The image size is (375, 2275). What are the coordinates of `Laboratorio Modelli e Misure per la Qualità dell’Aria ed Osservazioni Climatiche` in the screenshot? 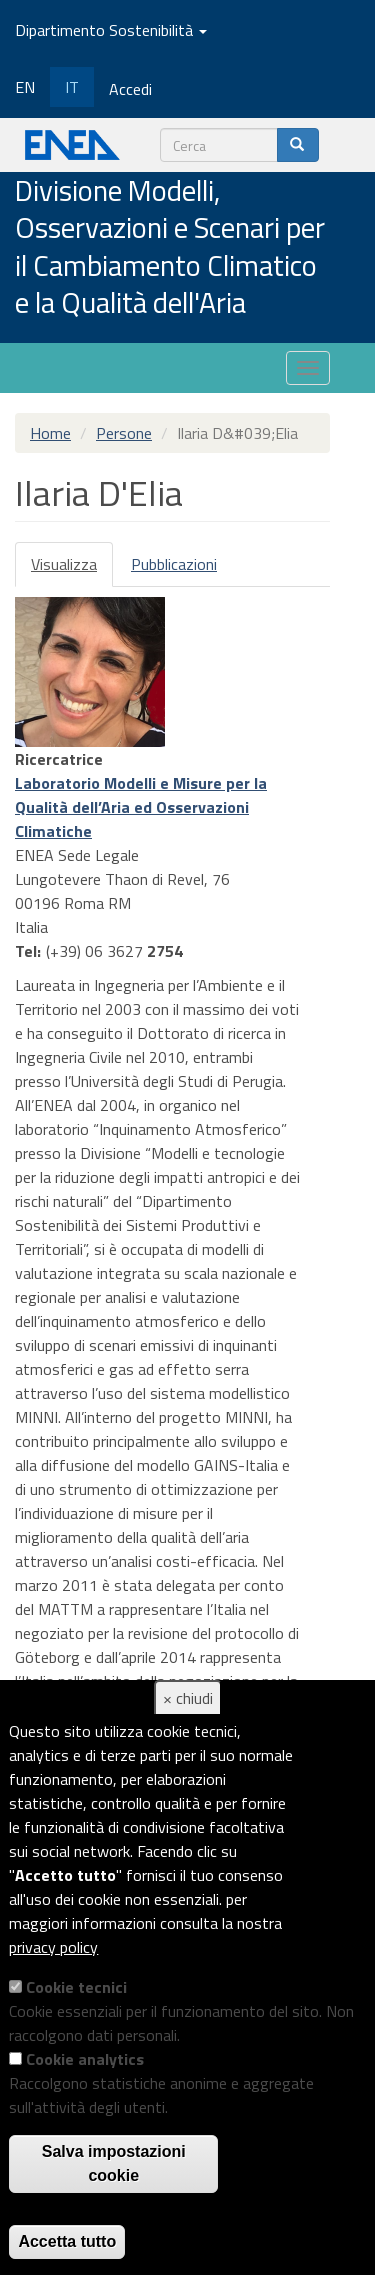 It's located at (141, 807).